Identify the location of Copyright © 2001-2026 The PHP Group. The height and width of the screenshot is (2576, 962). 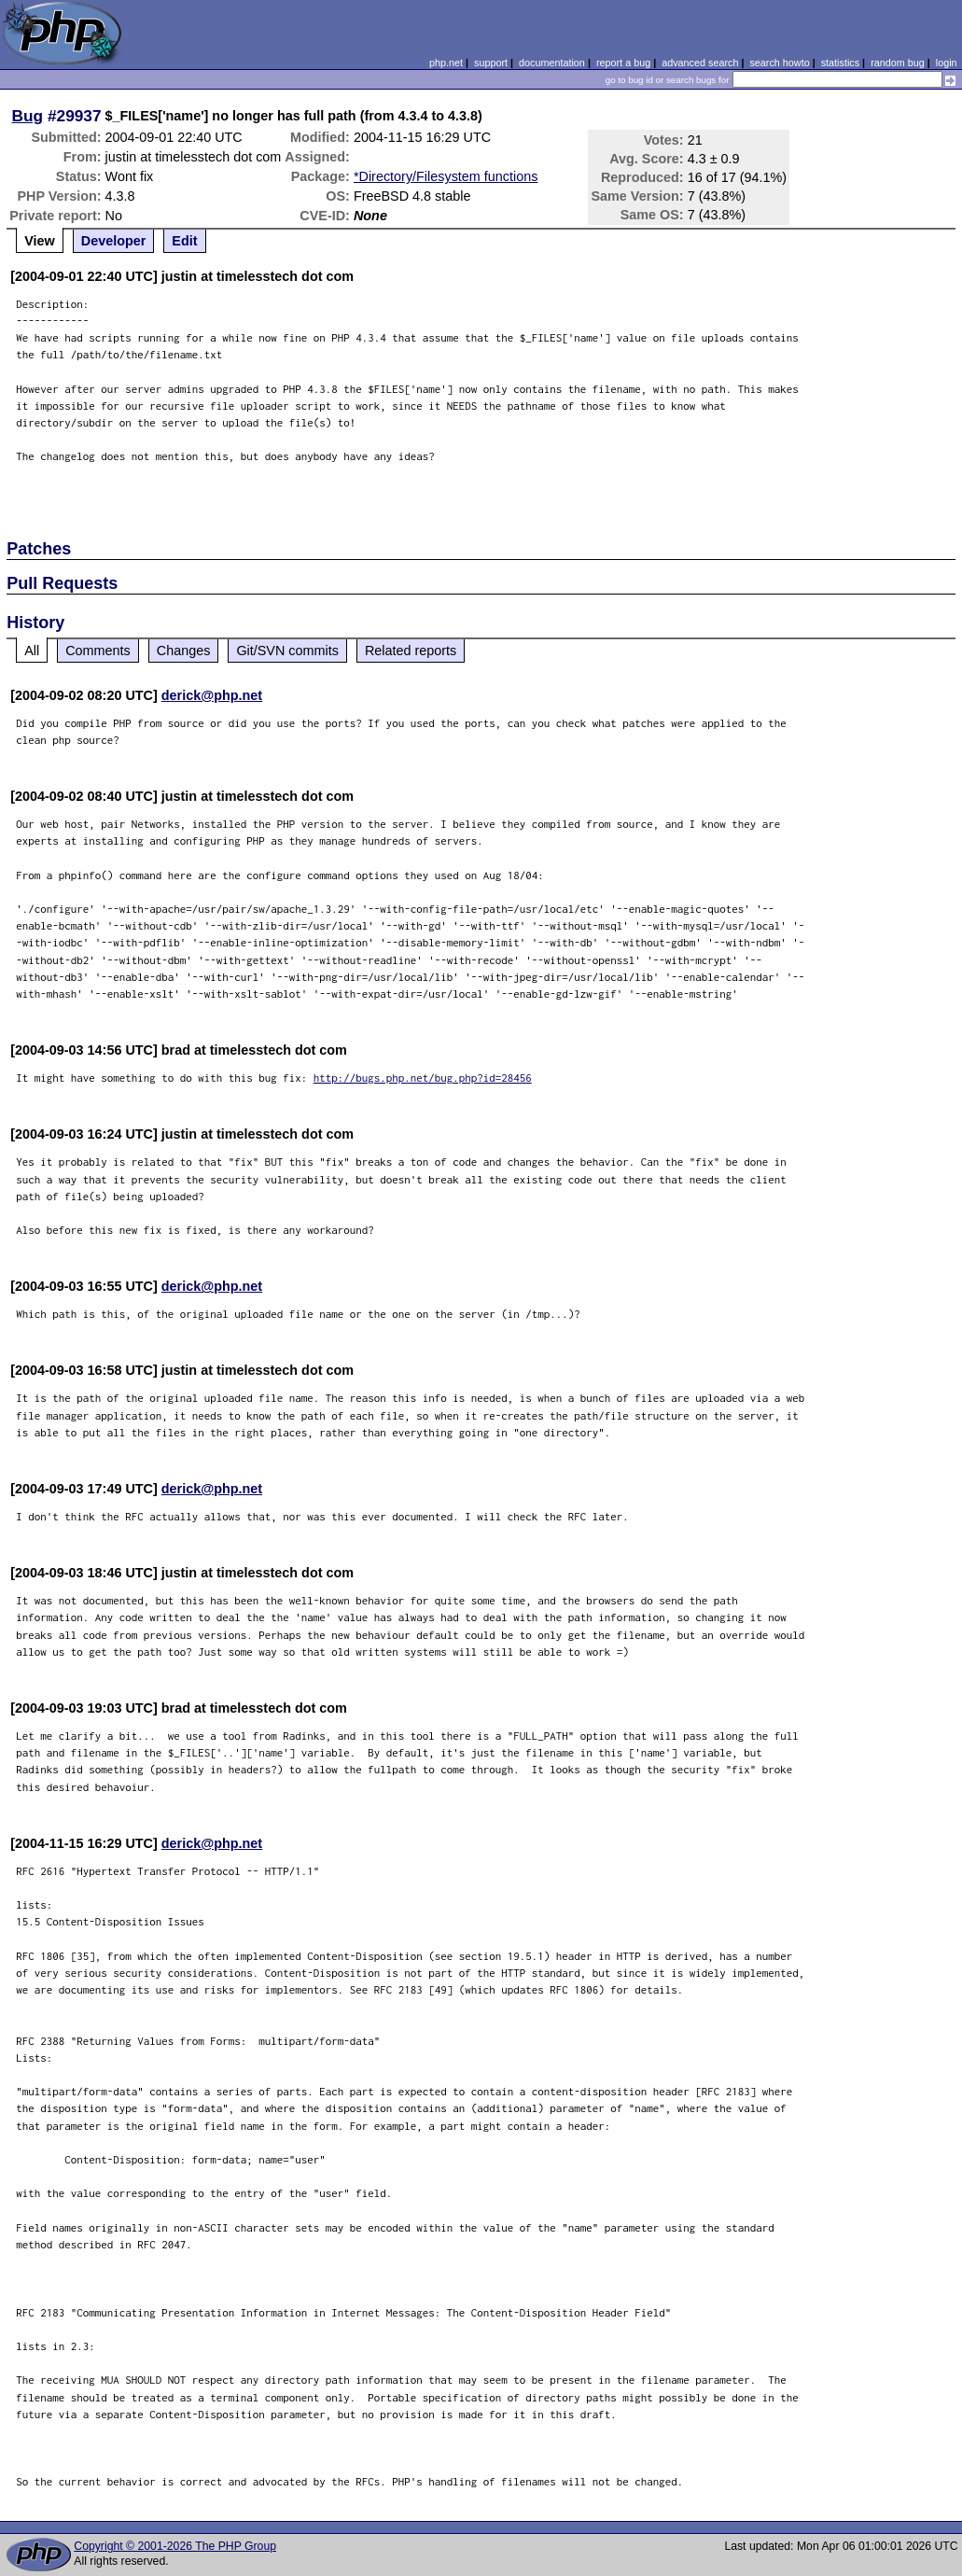
(175, 2546).